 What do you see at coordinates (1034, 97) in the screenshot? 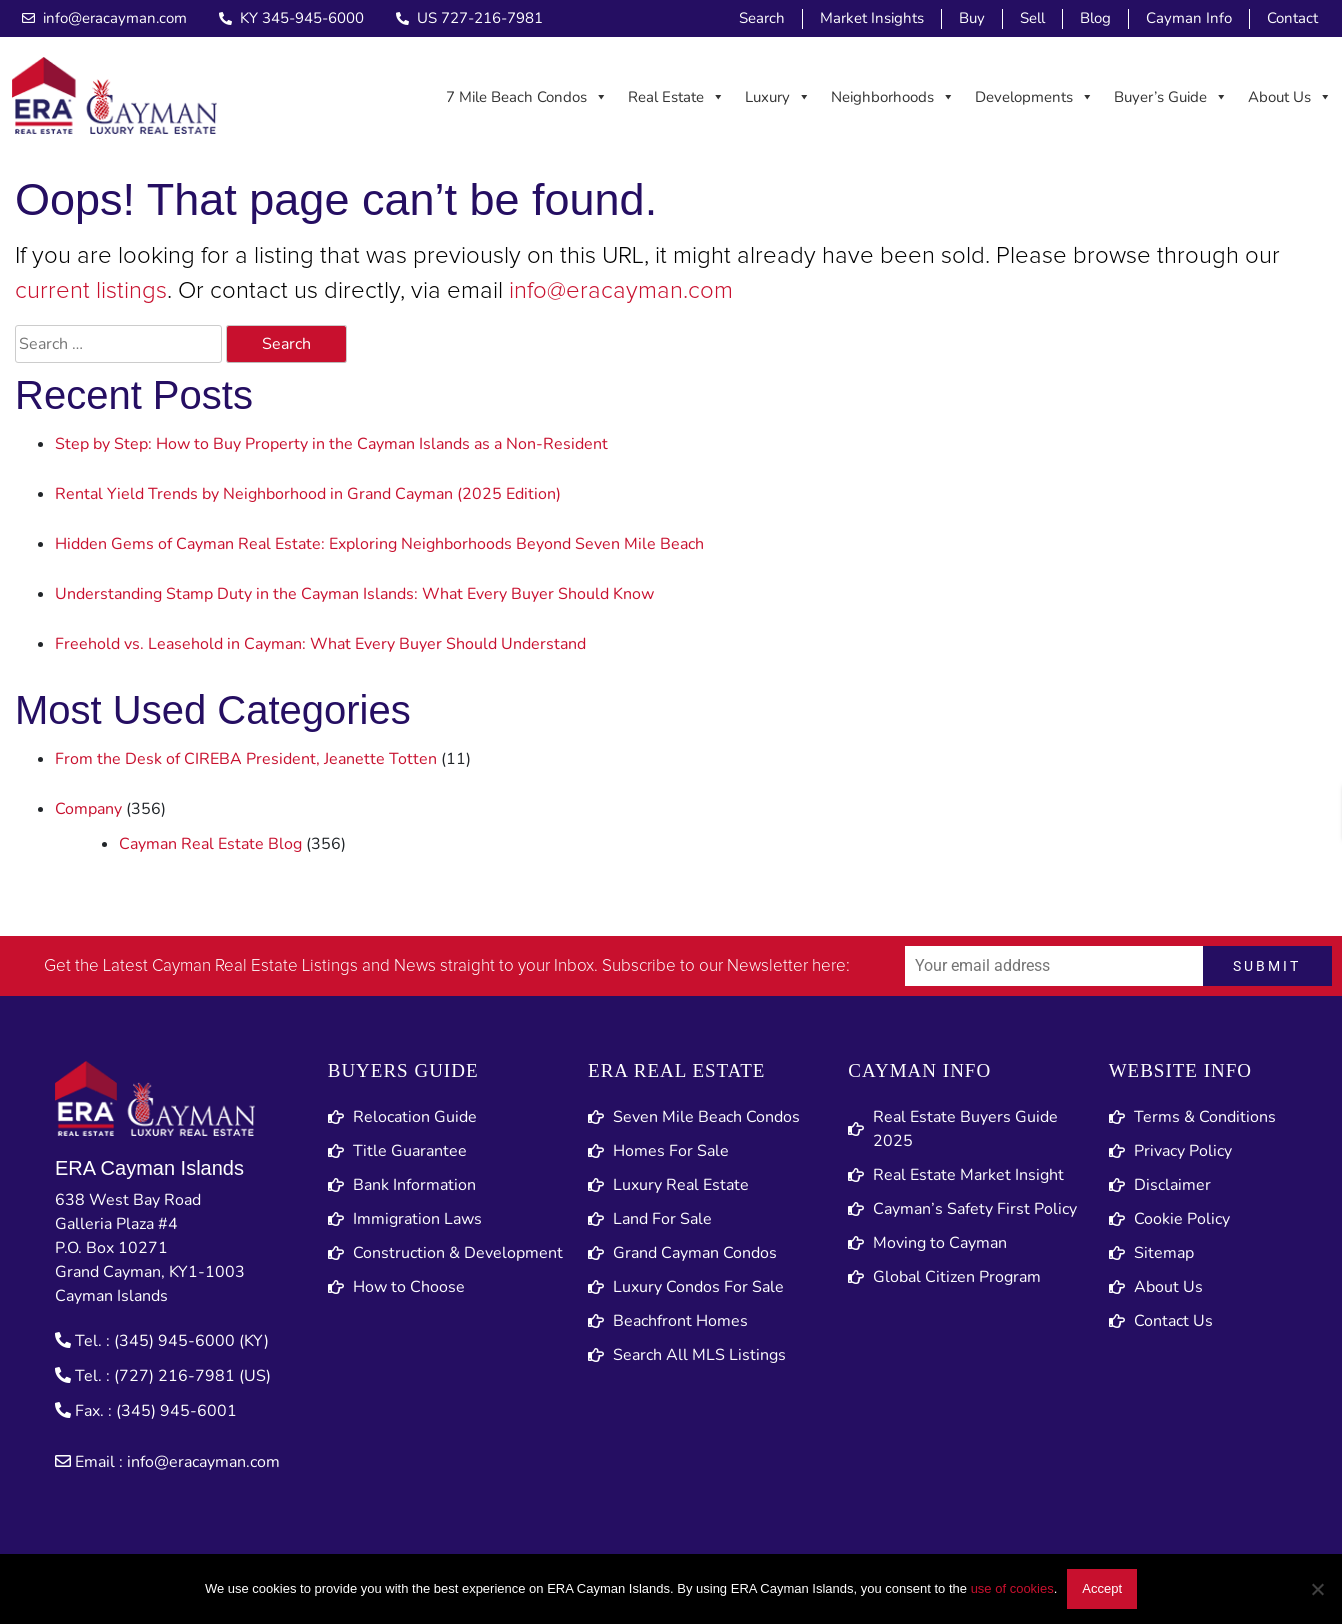
I see `Developments` at bounding box center [1034, 97].